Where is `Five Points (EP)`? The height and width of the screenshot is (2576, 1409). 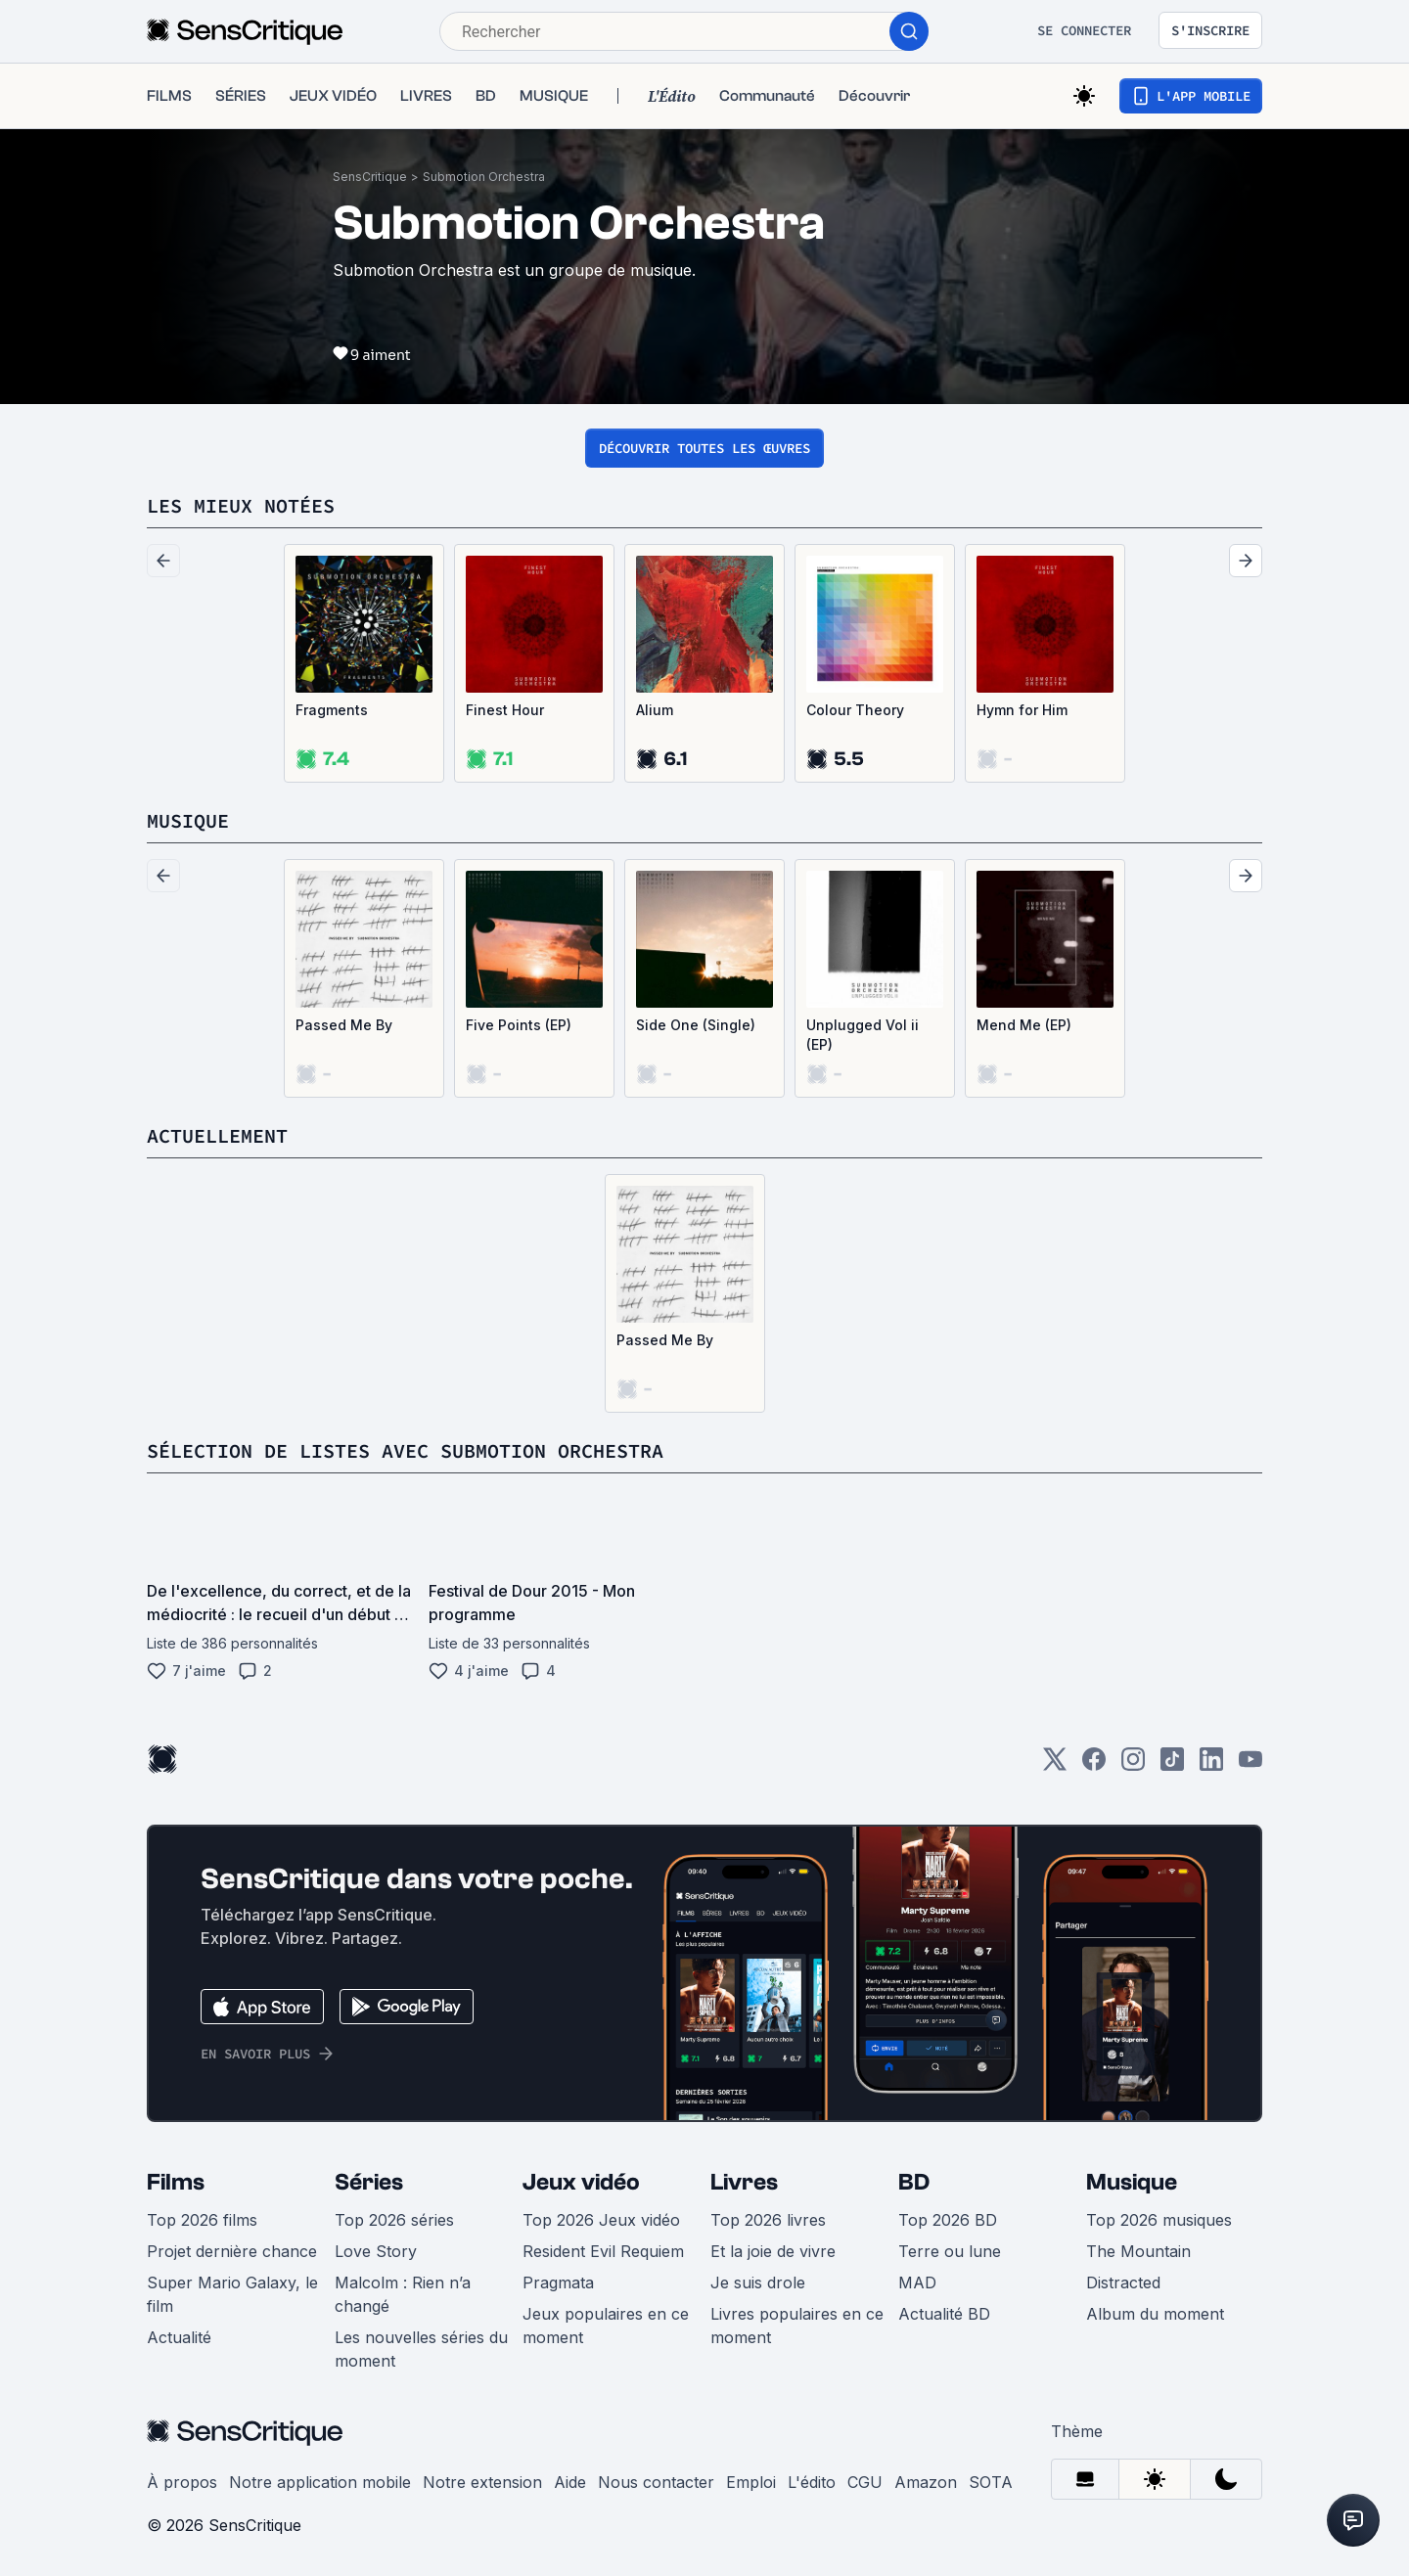 Five Points (EP) is located at coordinates (518, 1025).